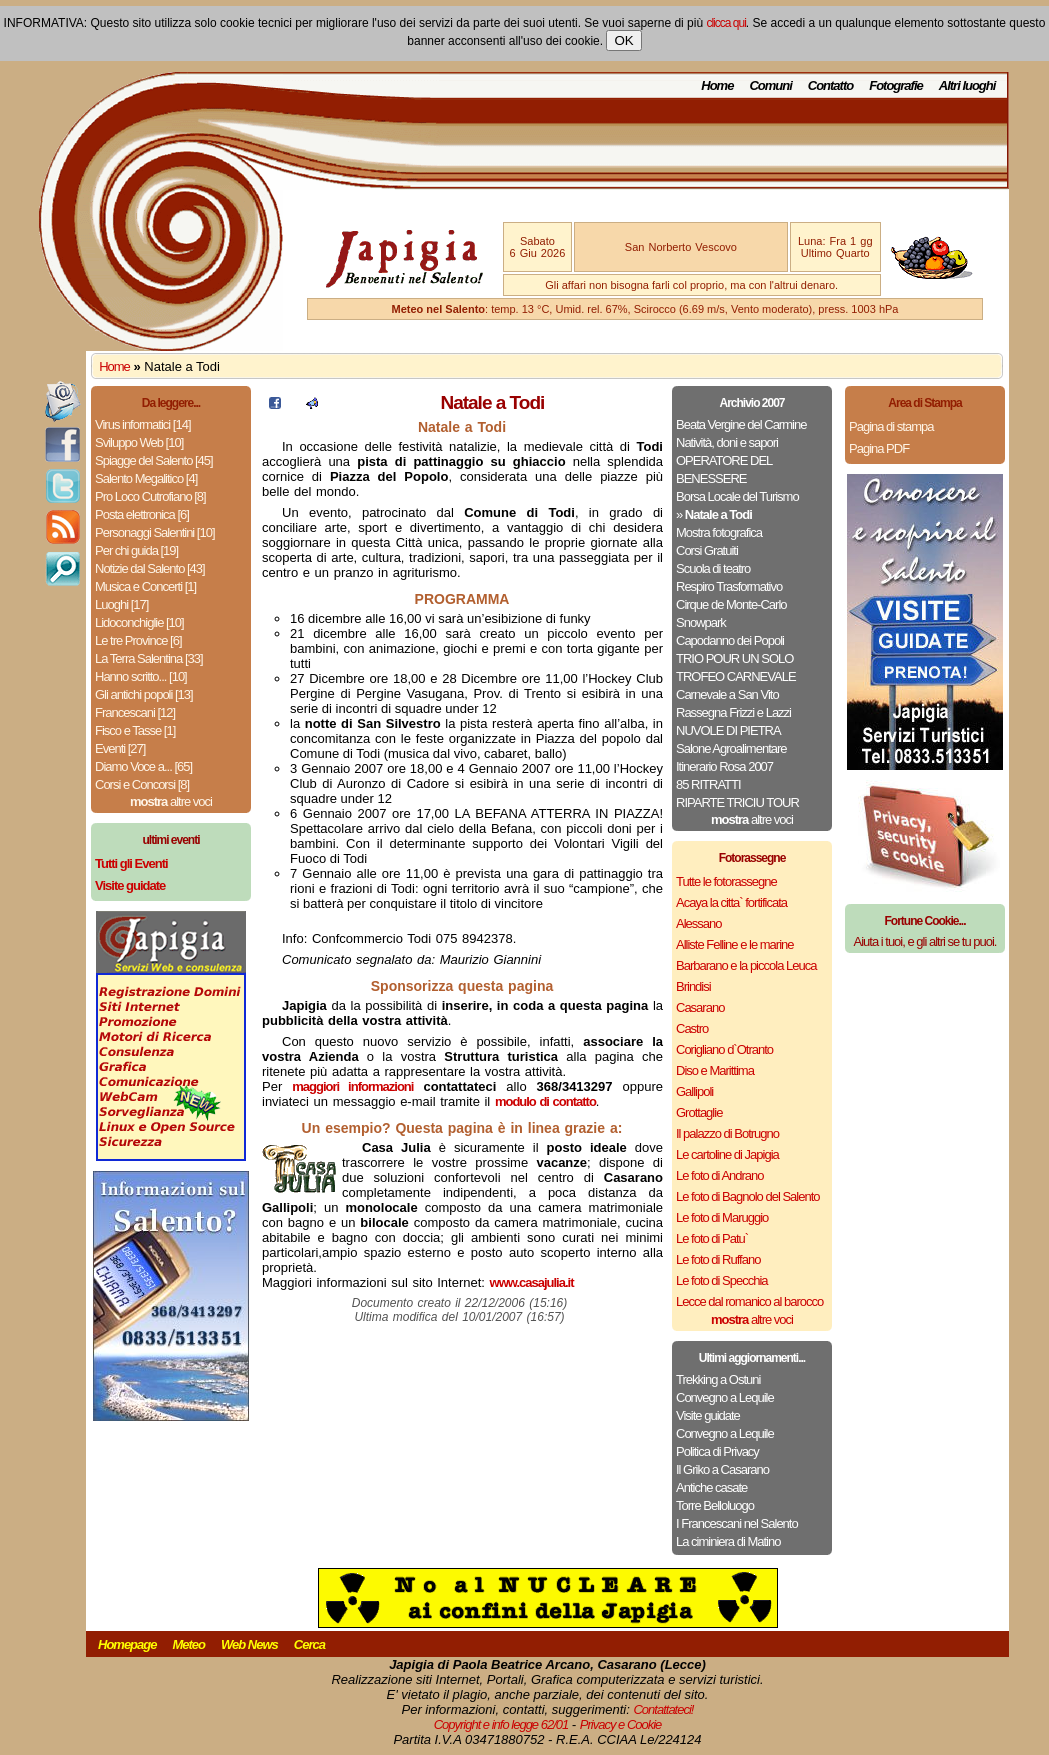 The image size is (1049, 1755). Describe the element at coordinates (717, 1451) in the screenshot. I see `Politica di Privacy` at that location.